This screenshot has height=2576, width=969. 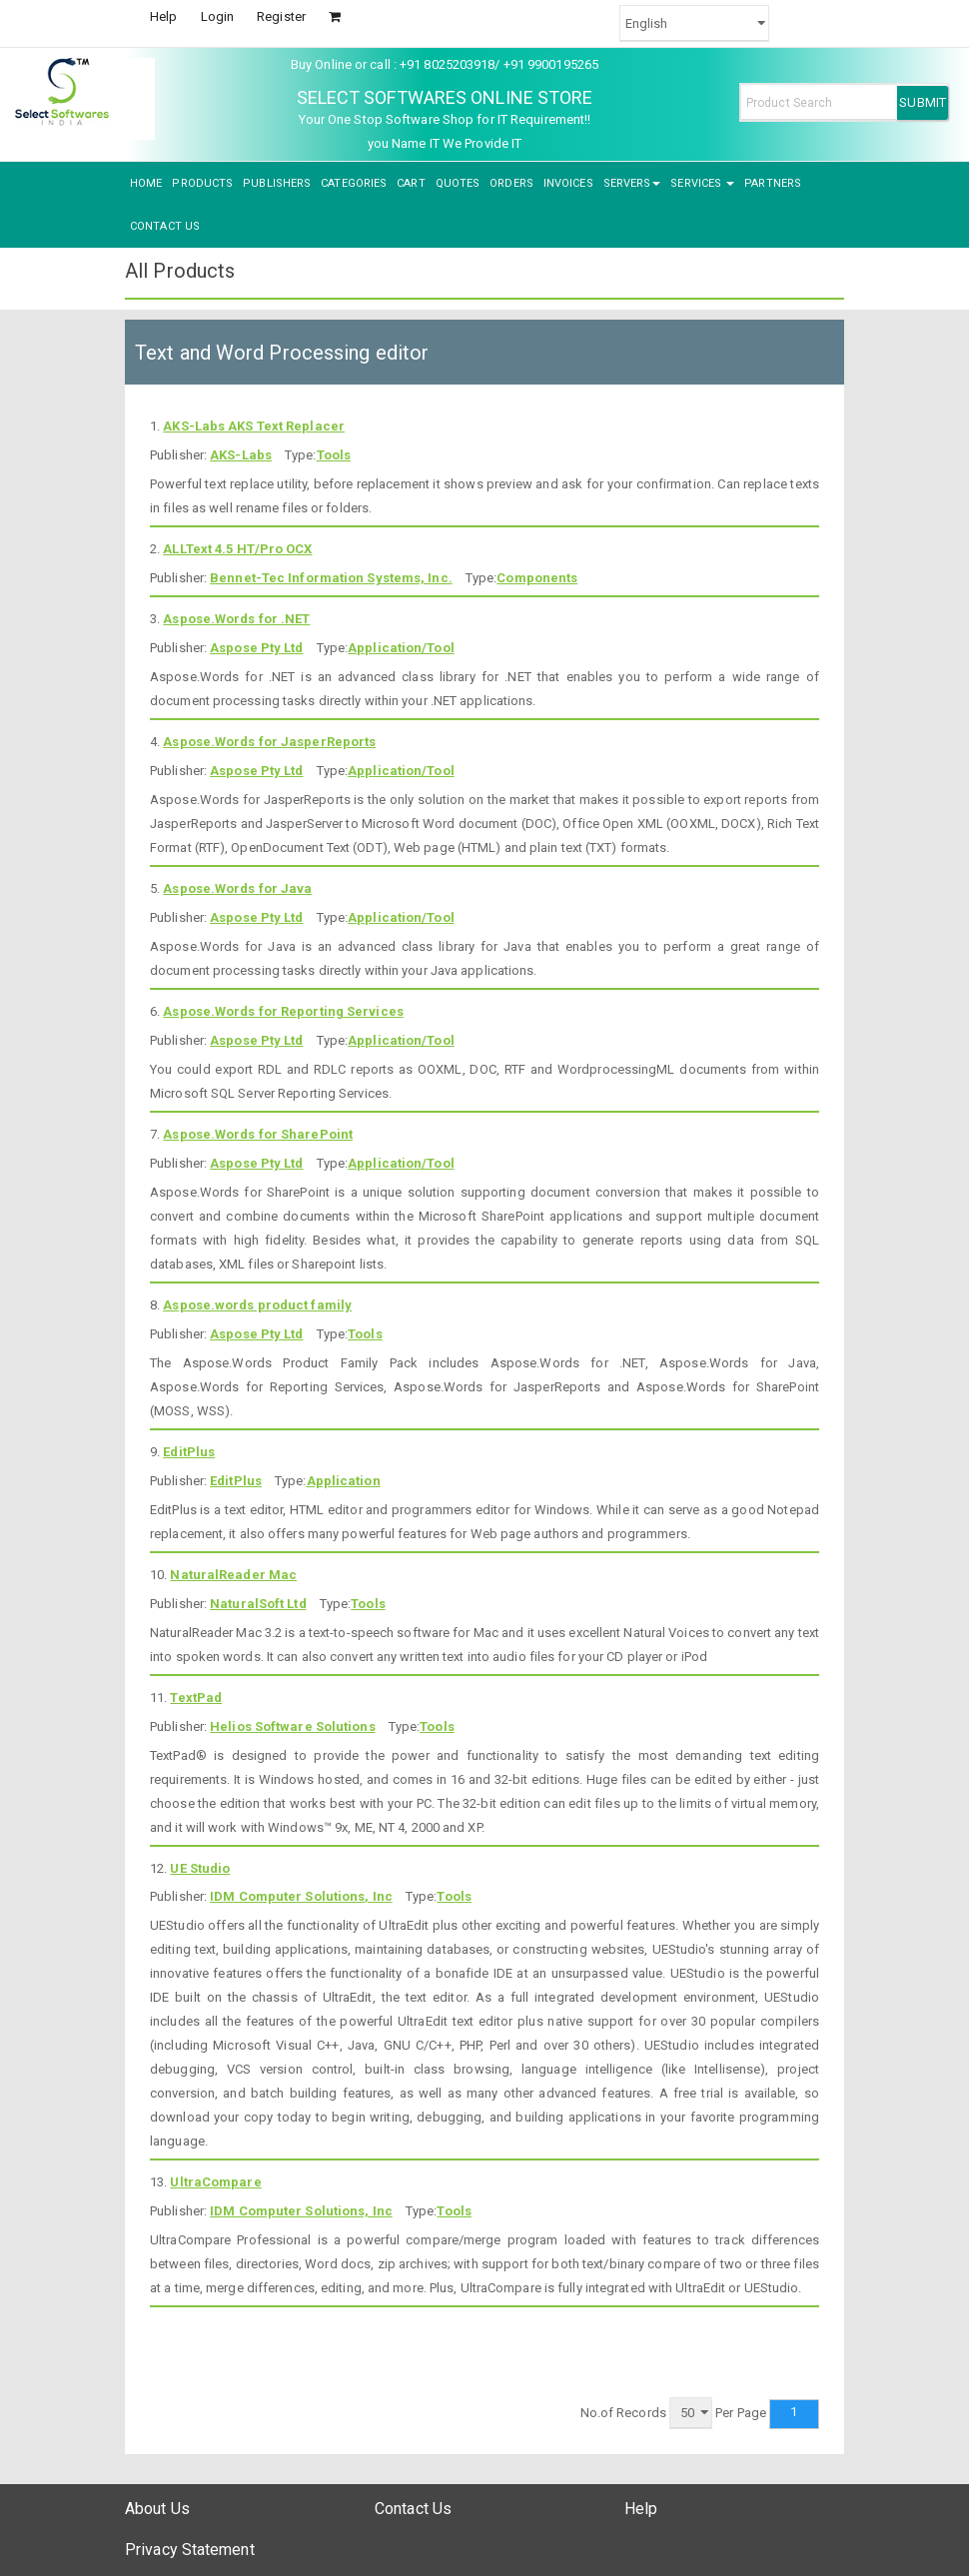 I want to click on IDM Computer Solutions, Inc, so click(x=301, y=1896).